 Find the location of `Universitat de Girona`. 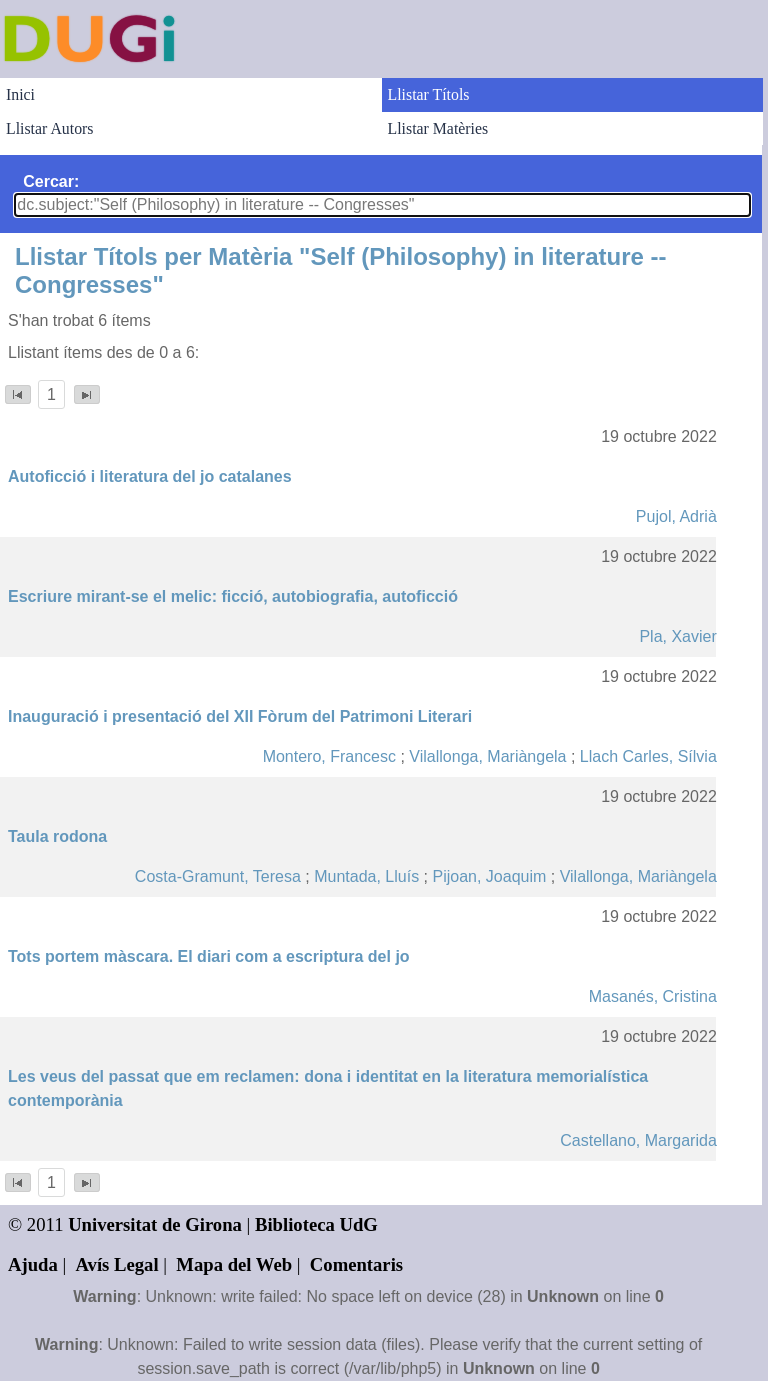

Universitat de Girona is located at coordinates (155, 1224).